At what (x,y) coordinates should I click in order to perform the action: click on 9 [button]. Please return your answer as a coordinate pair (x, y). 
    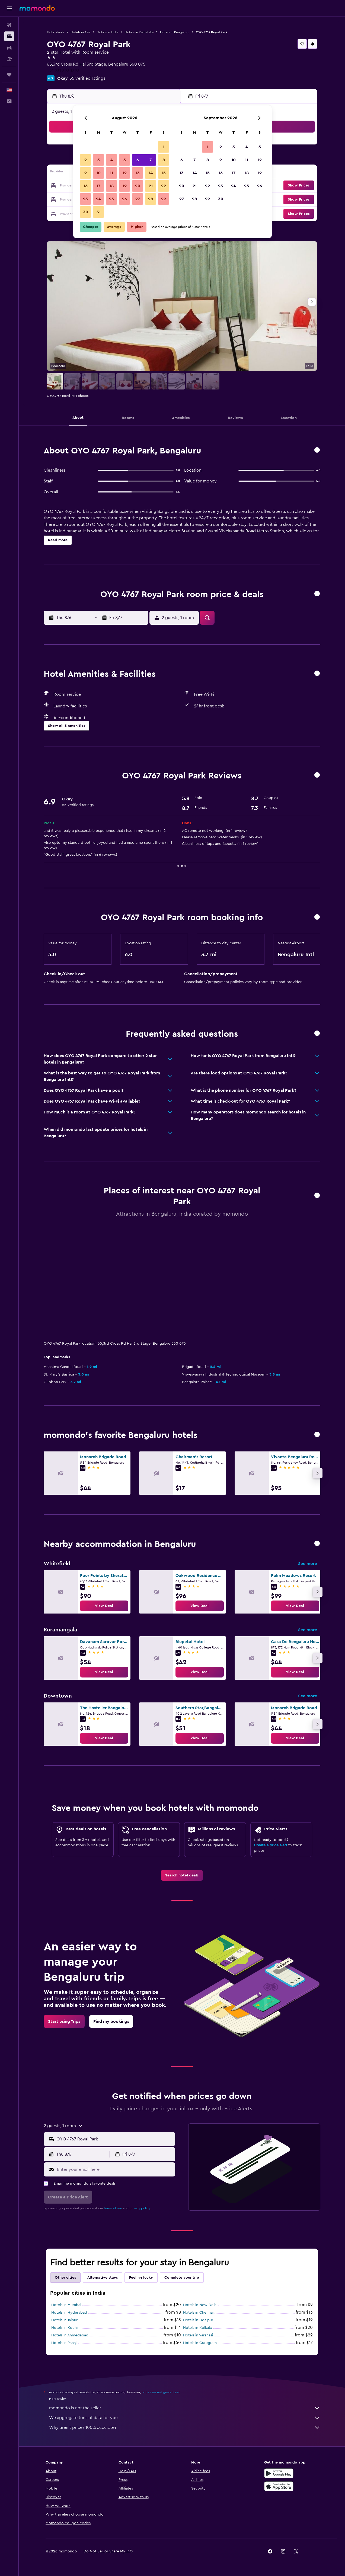
    Looking at the image, I should click on (85, 173).